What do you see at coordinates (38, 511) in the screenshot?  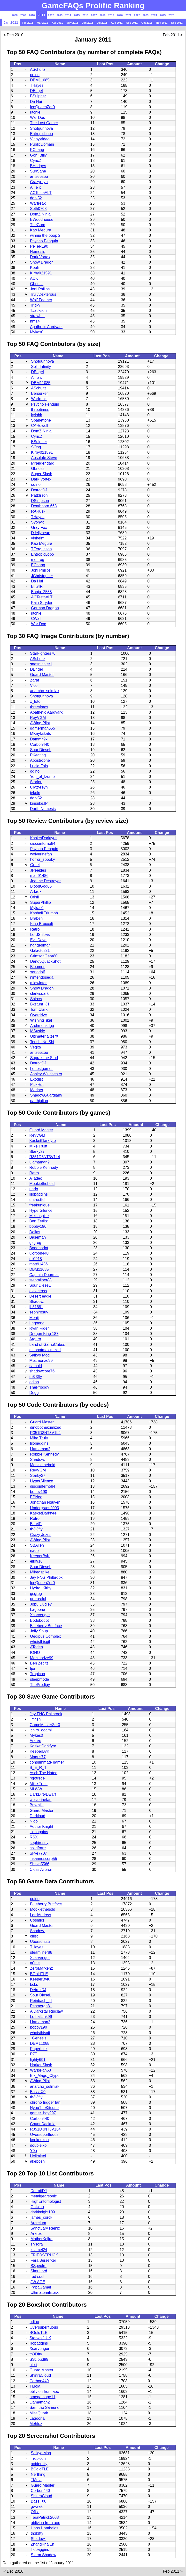 I see `RARusk` at bounding box center [38, 511].